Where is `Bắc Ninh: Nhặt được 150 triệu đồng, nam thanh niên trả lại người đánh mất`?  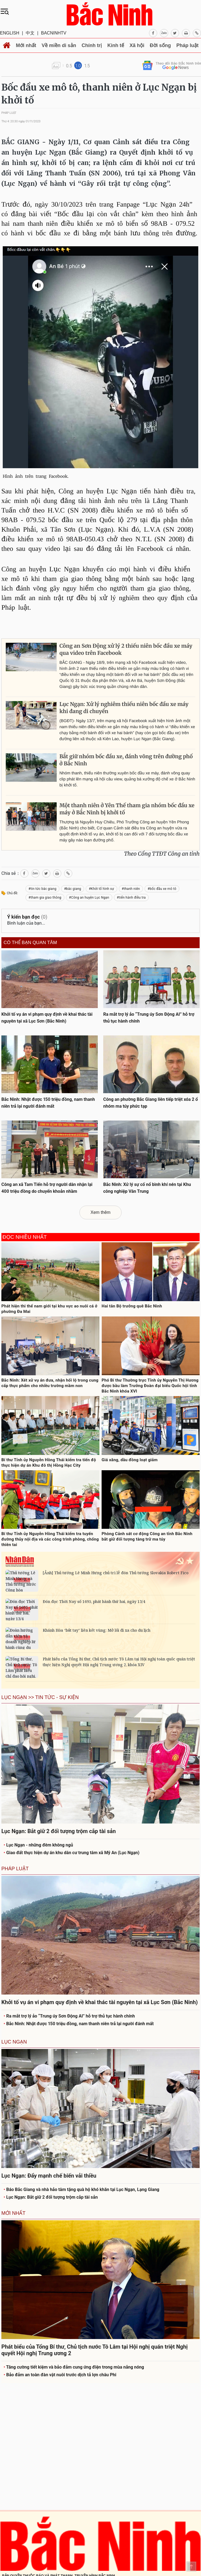 Bắc Ninh: Nhặt được 150 triệu đồng, nam thanh niên trả lại người đánh mất is located at coordinates (79, 2023).